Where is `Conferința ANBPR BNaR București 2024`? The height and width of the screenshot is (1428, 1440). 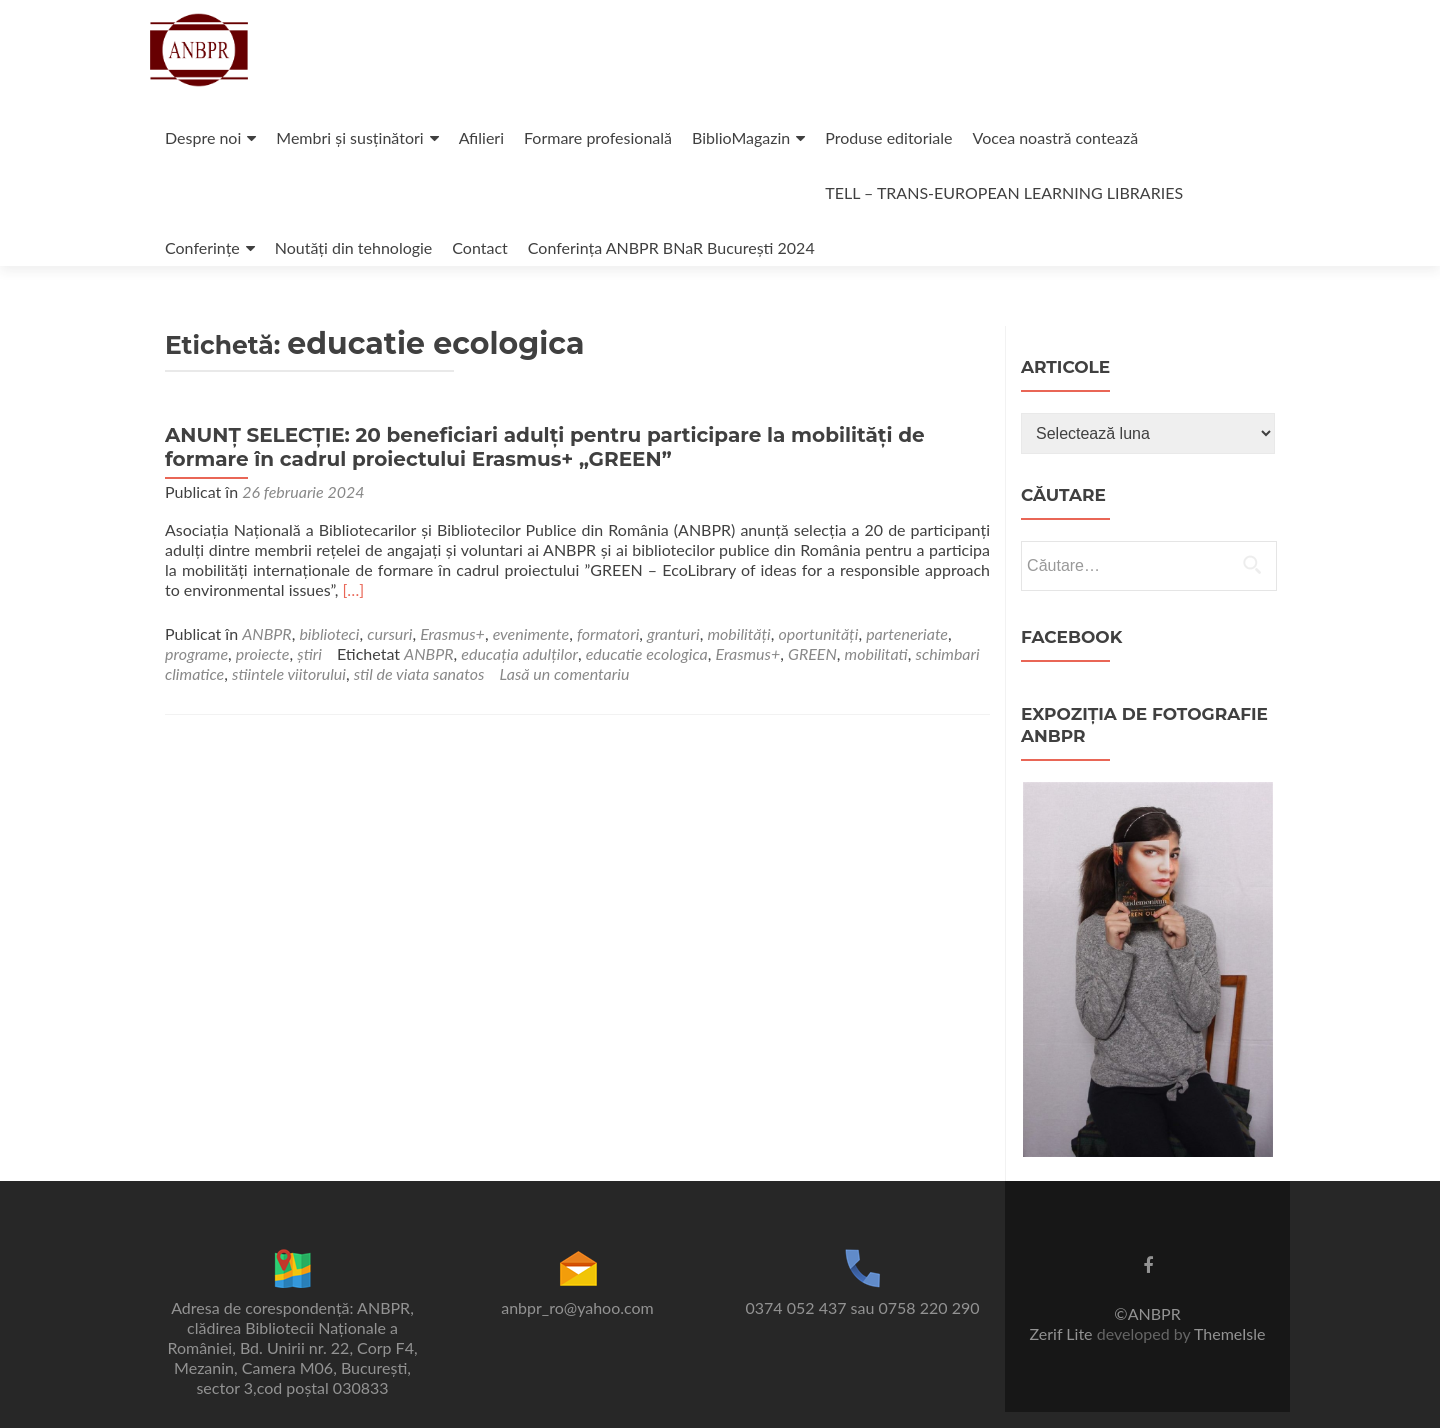
Conferința ANBPR BNaR București 2024 is located at coordinates (671, 247).